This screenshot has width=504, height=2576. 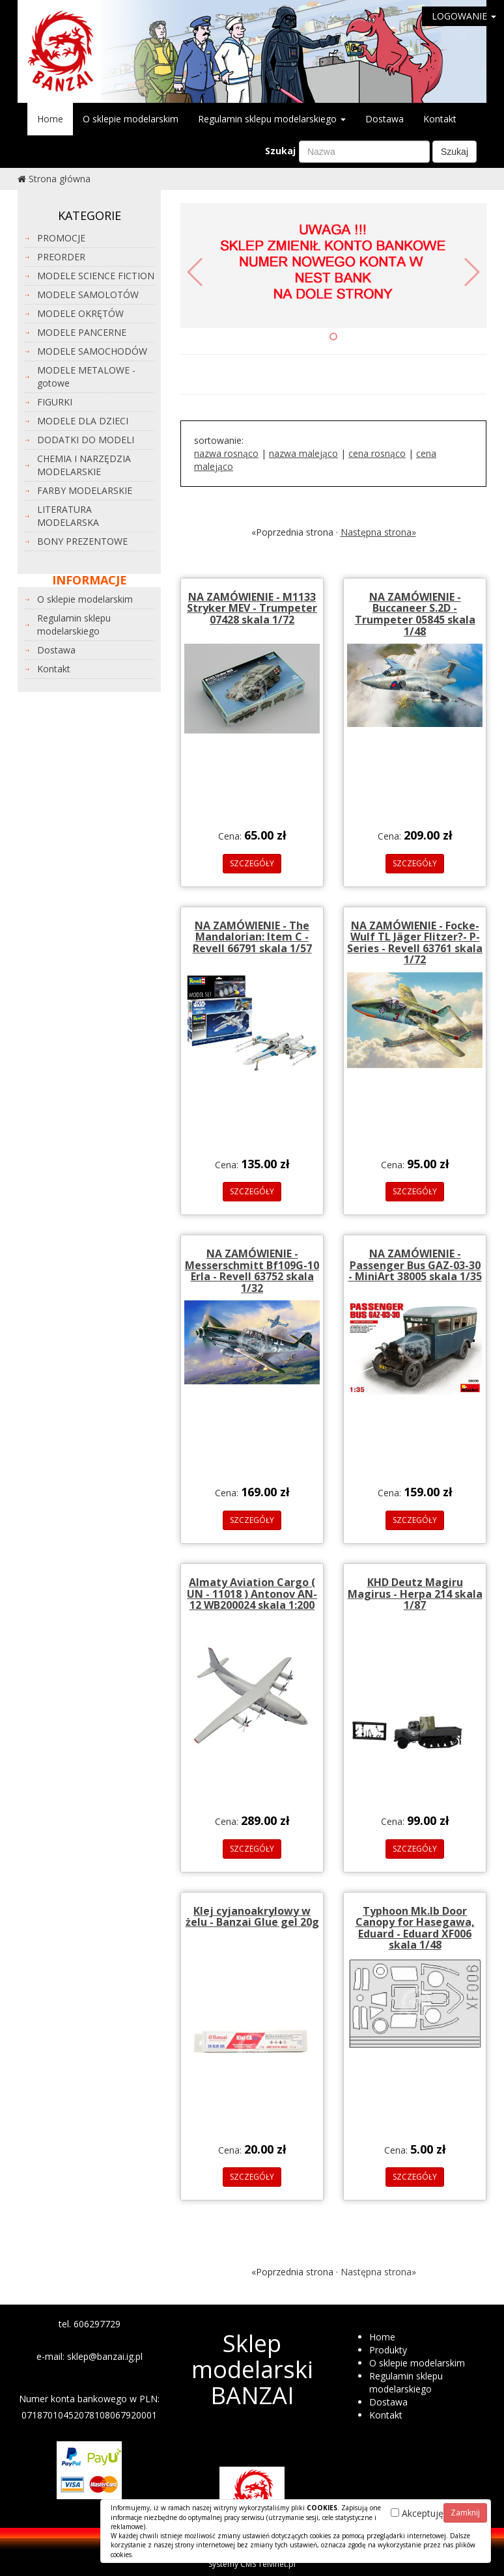 What do you see at coordinates (61, 257) in the screenshot?
I see `PREORDER` at bounding box center [61, 257].